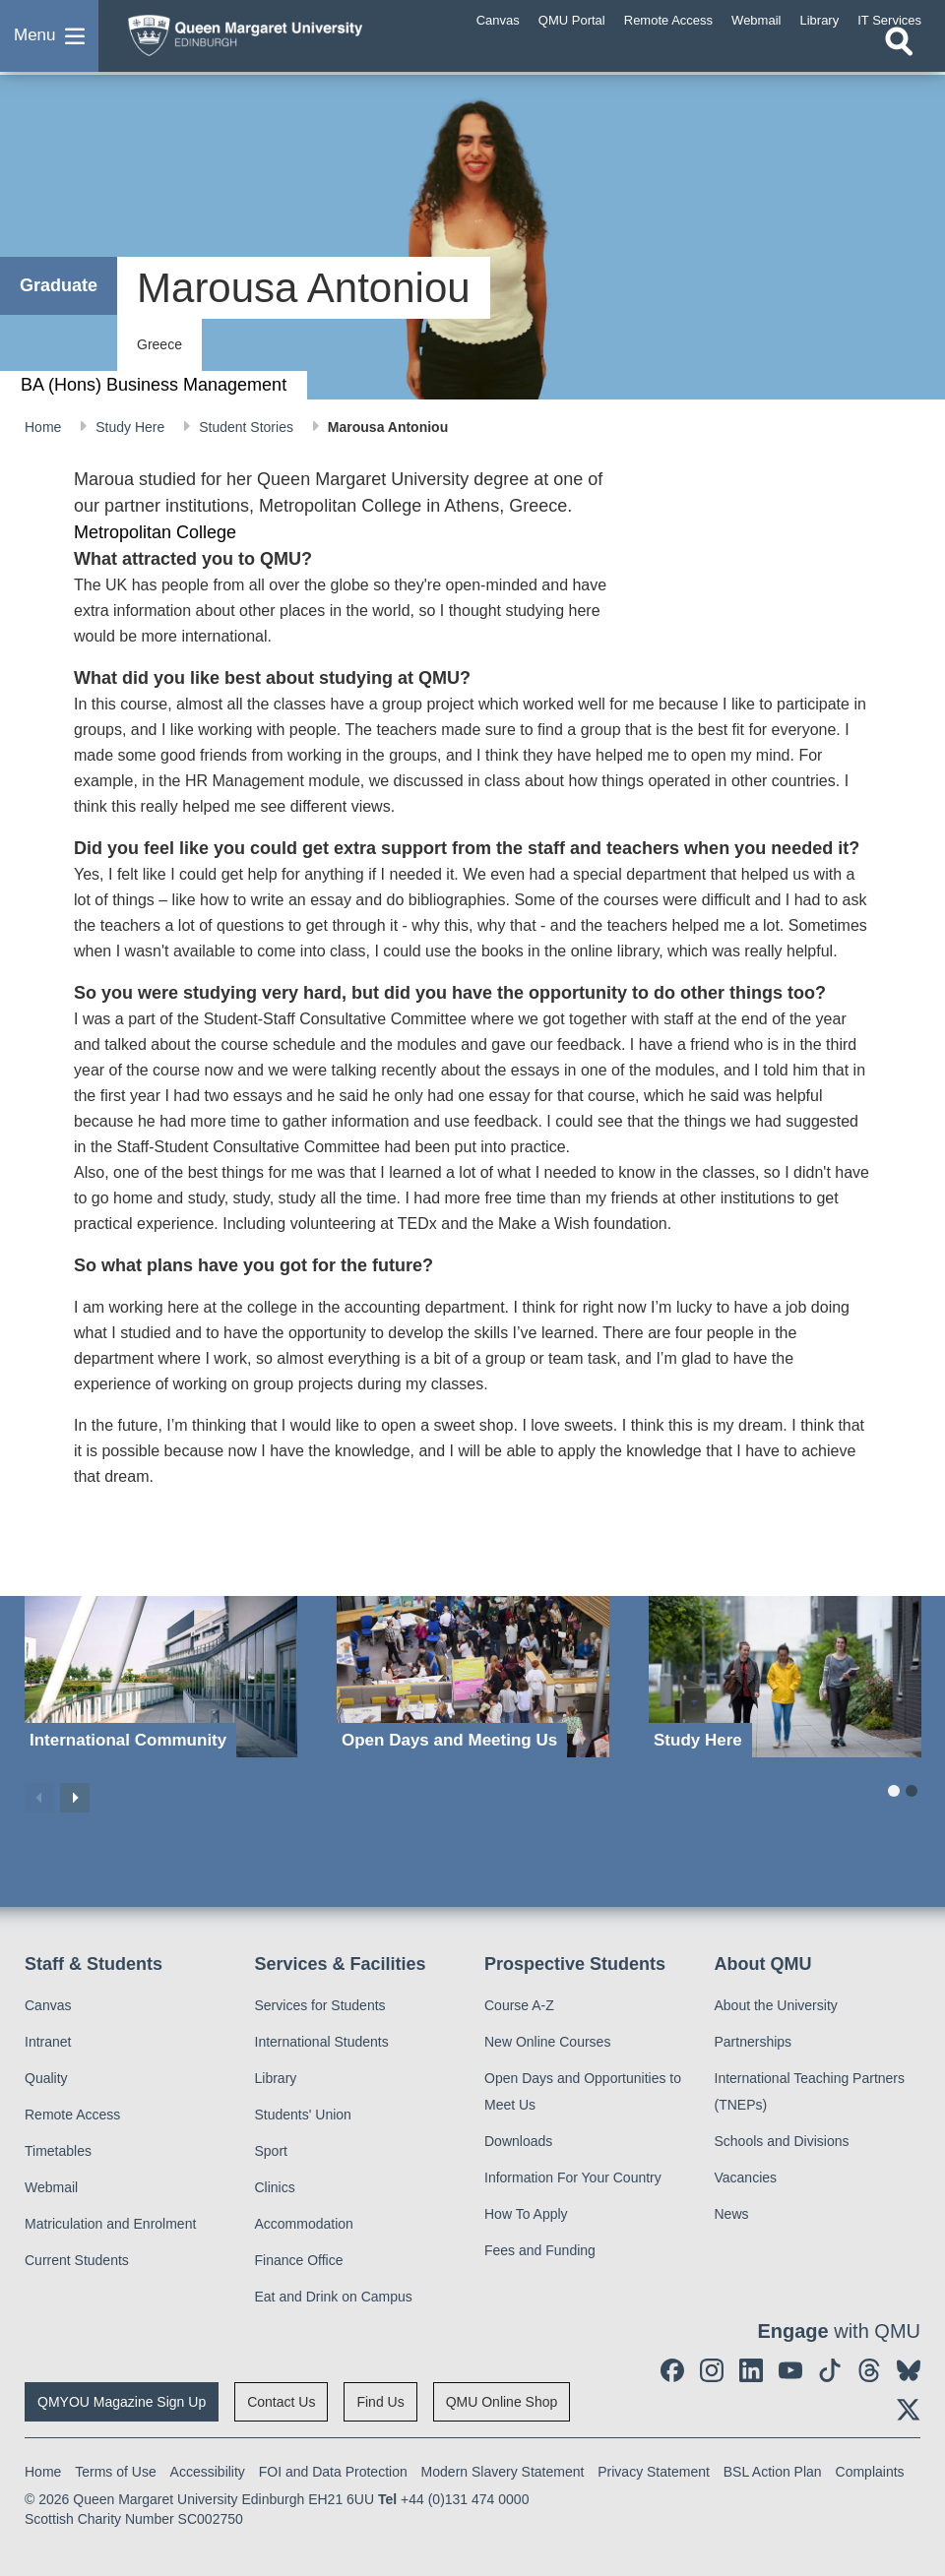 The image size is (945, 2576). What do you see at coordinates (49, 43) in the screenshot?
I see `[button]` at bounding box center [49, 43].